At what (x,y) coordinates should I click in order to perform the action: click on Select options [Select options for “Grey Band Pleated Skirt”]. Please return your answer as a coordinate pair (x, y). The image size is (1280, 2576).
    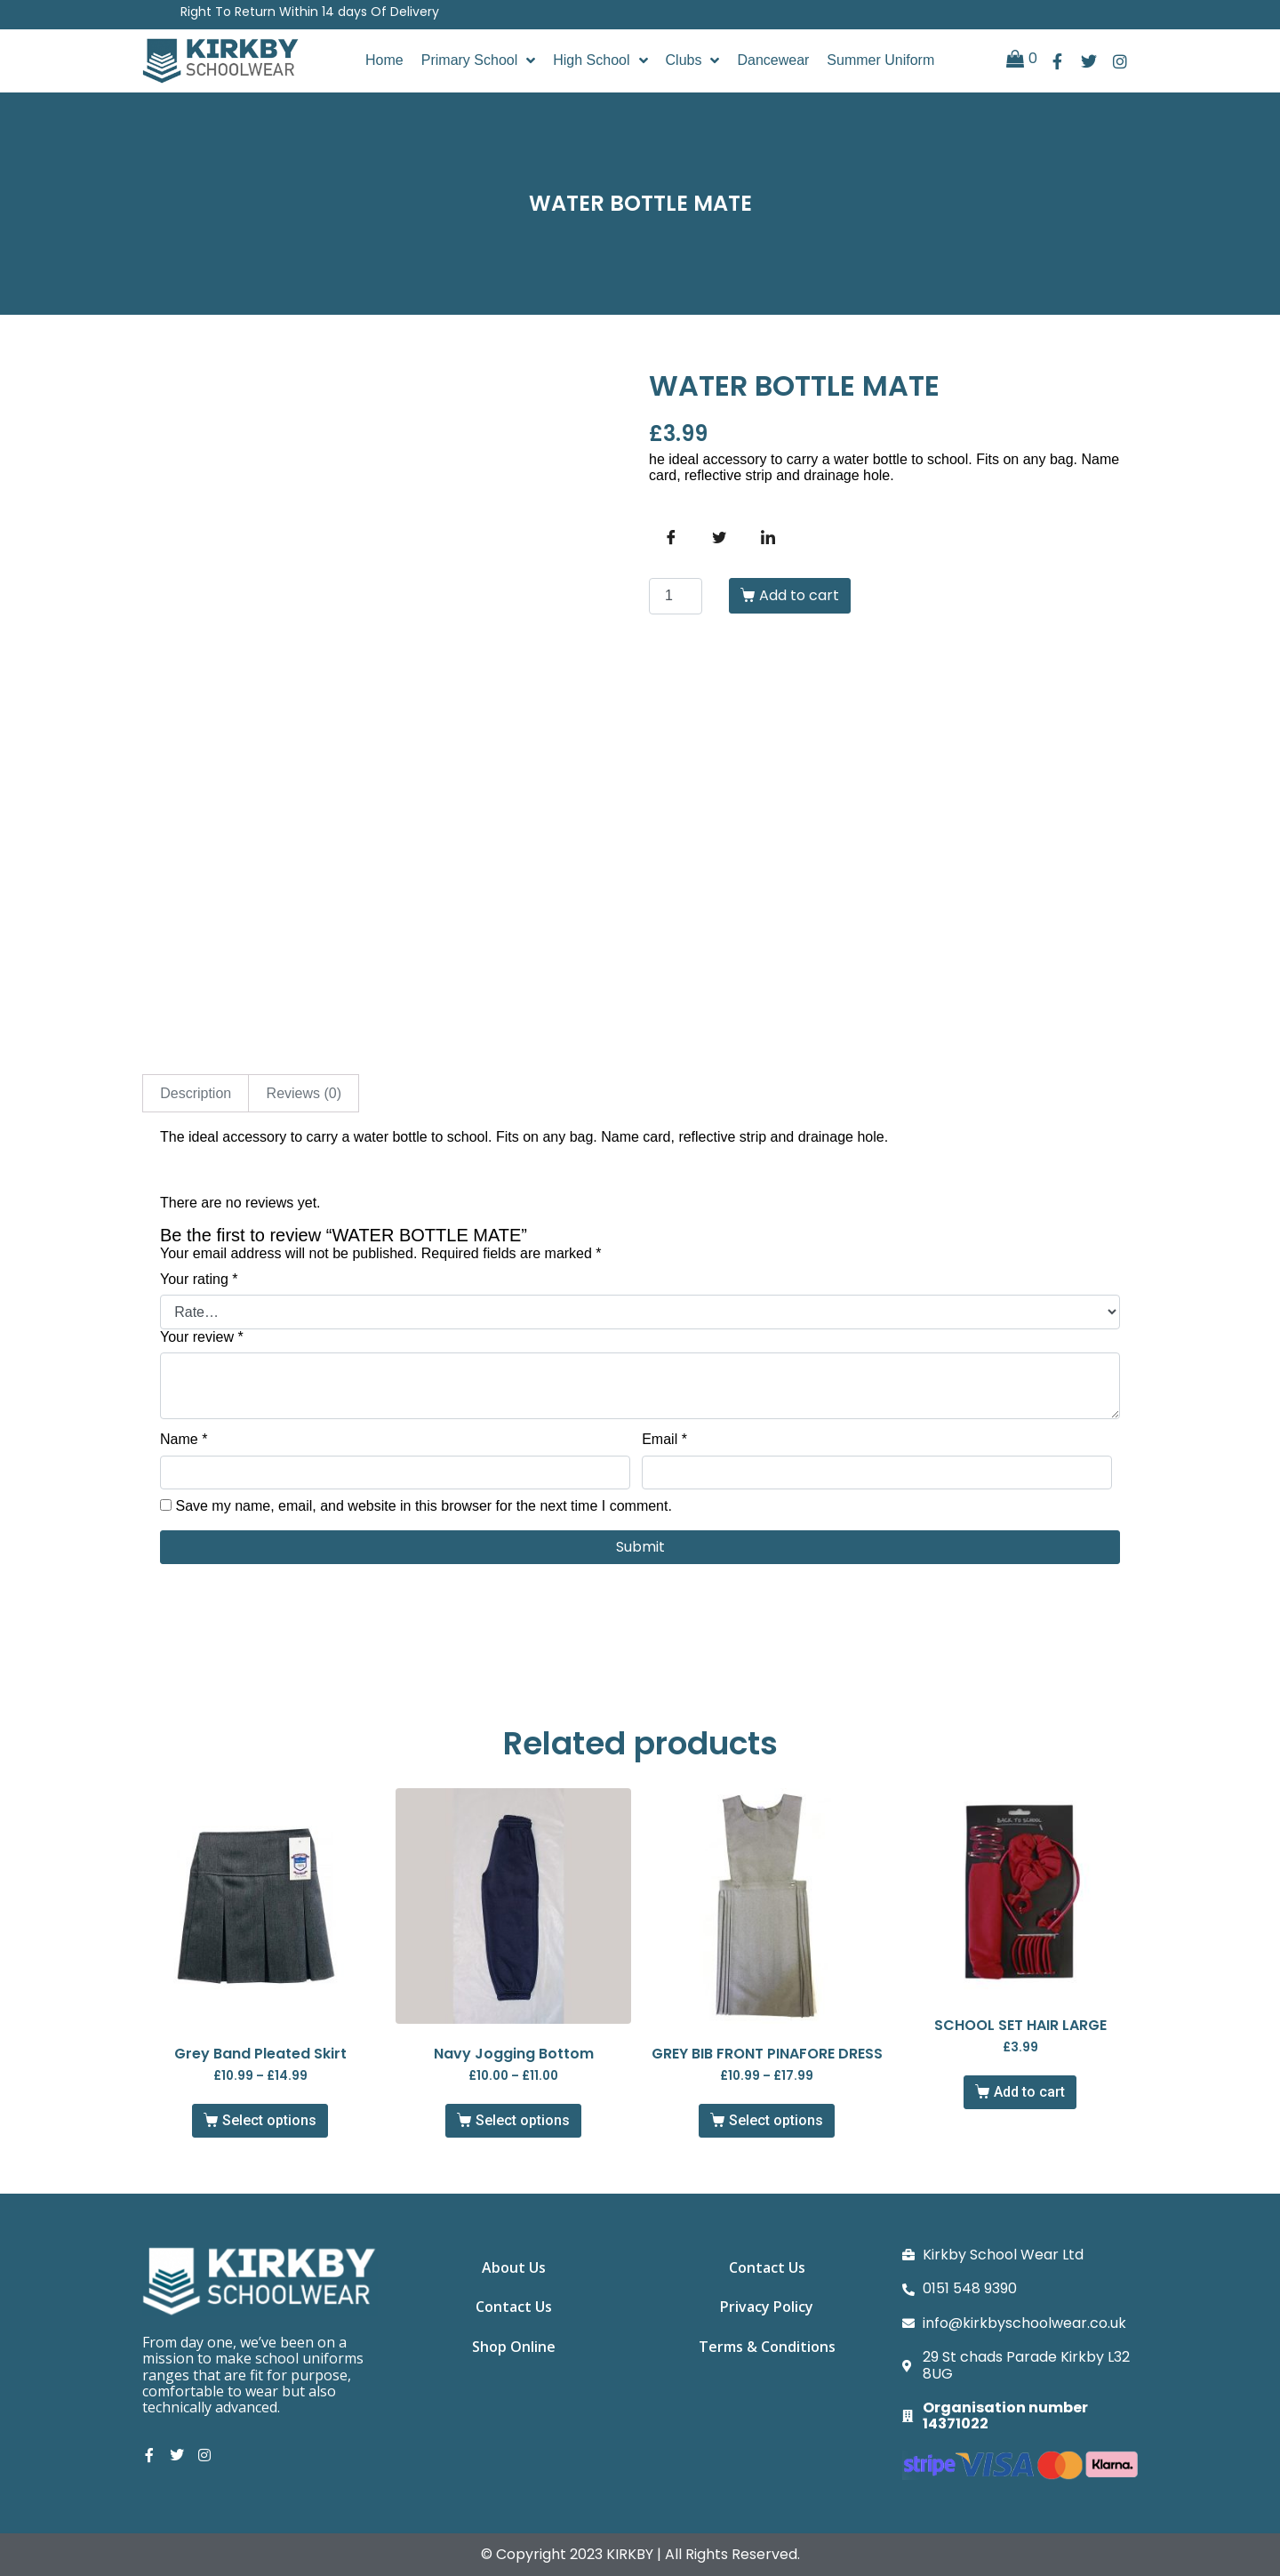
    Looking at the image, I should click on (269, 2120).